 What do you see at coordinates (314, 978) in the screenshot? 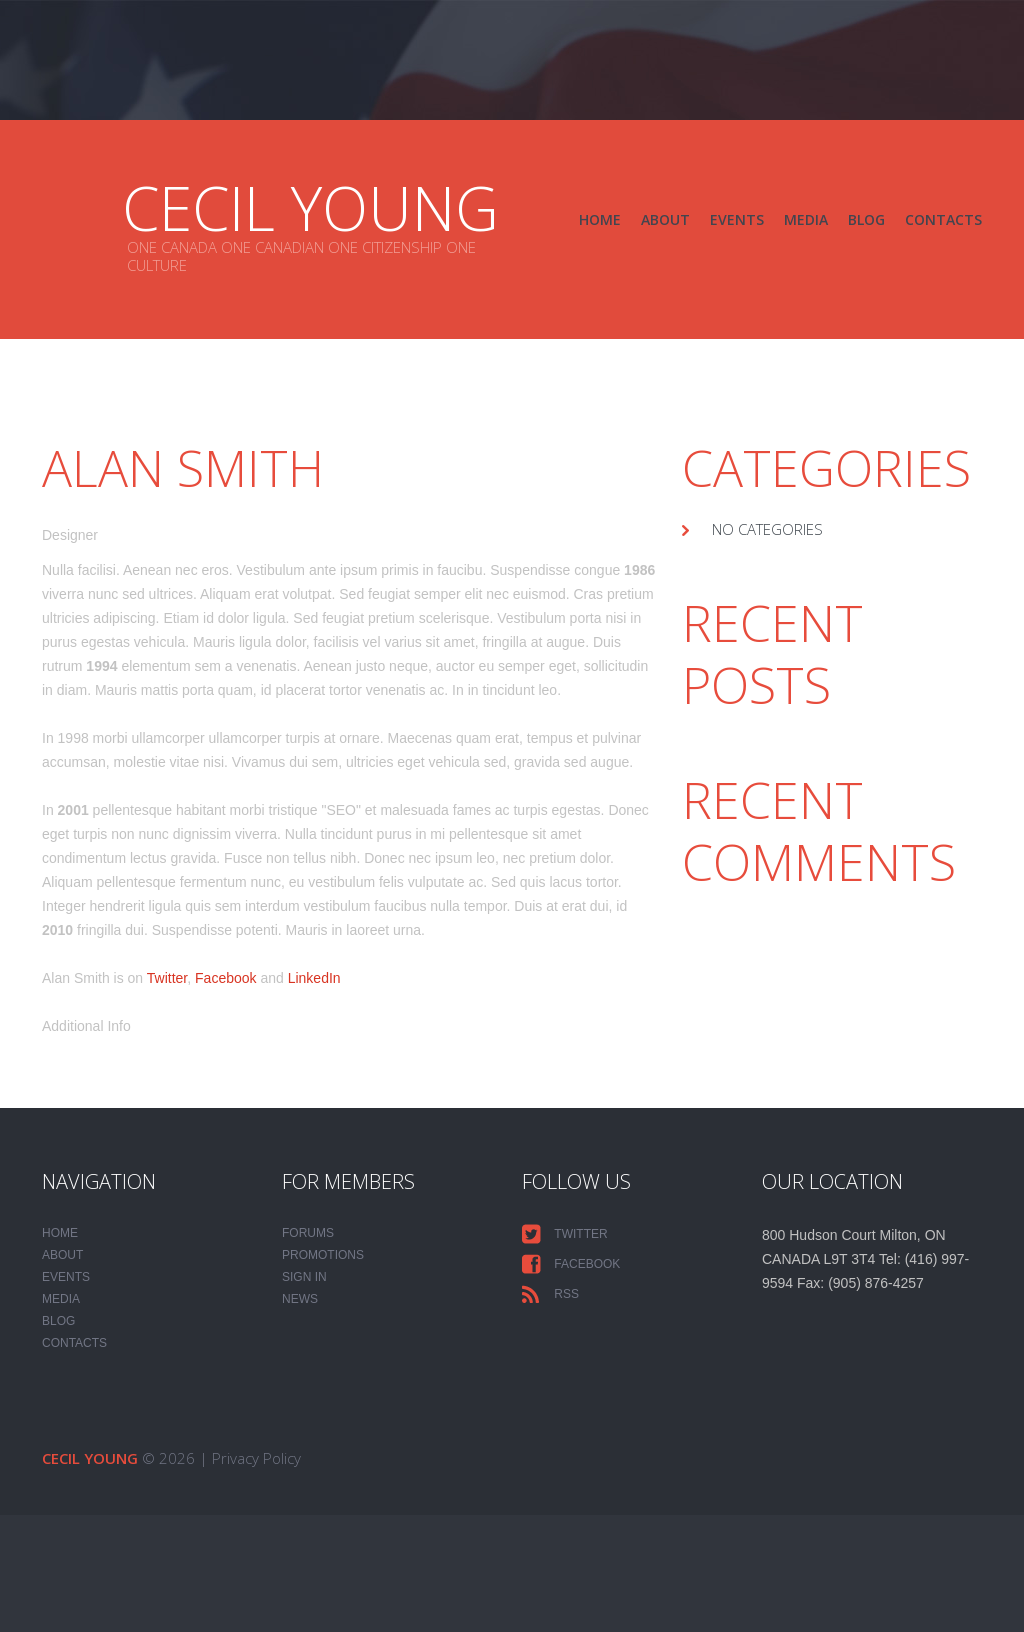
I see `LinkedIn` at bounding box center [314, 978].